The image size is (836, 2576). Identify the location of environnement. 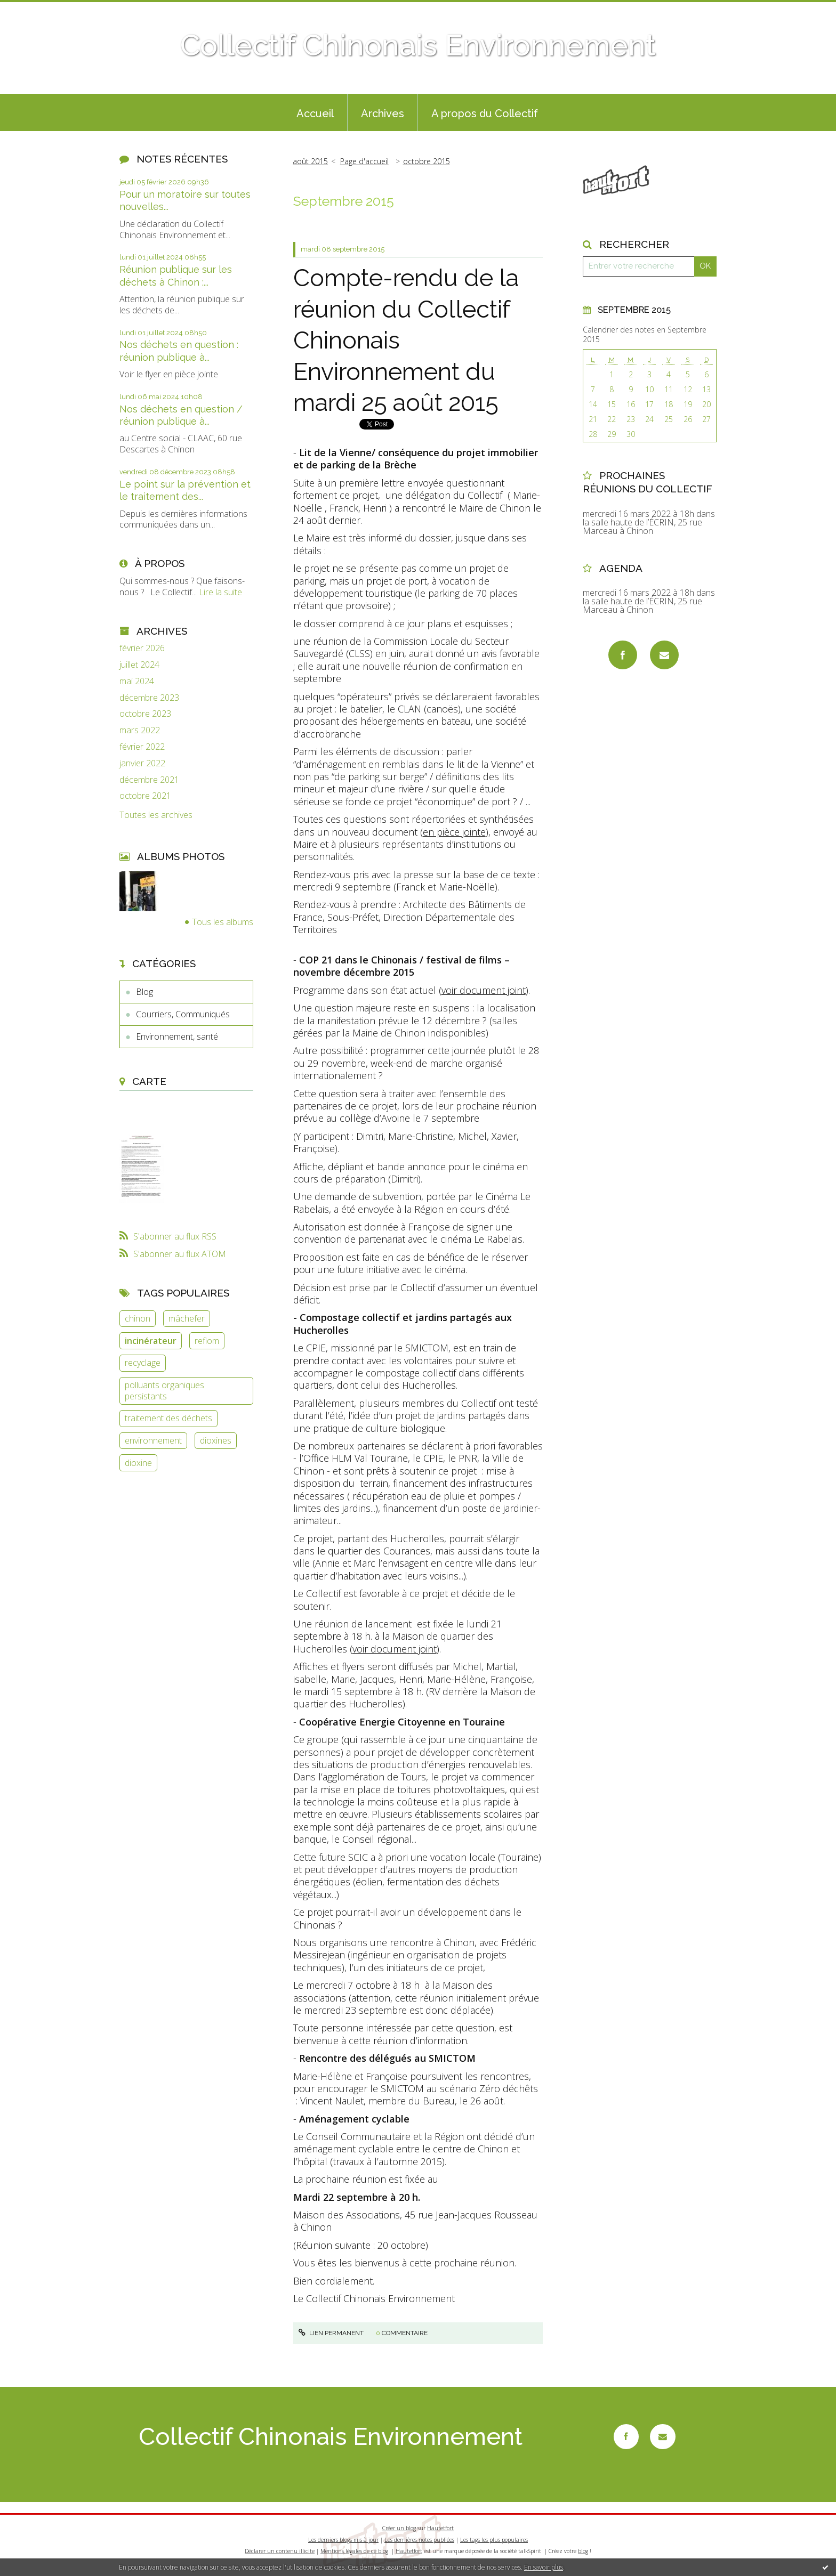
(153, 1440).